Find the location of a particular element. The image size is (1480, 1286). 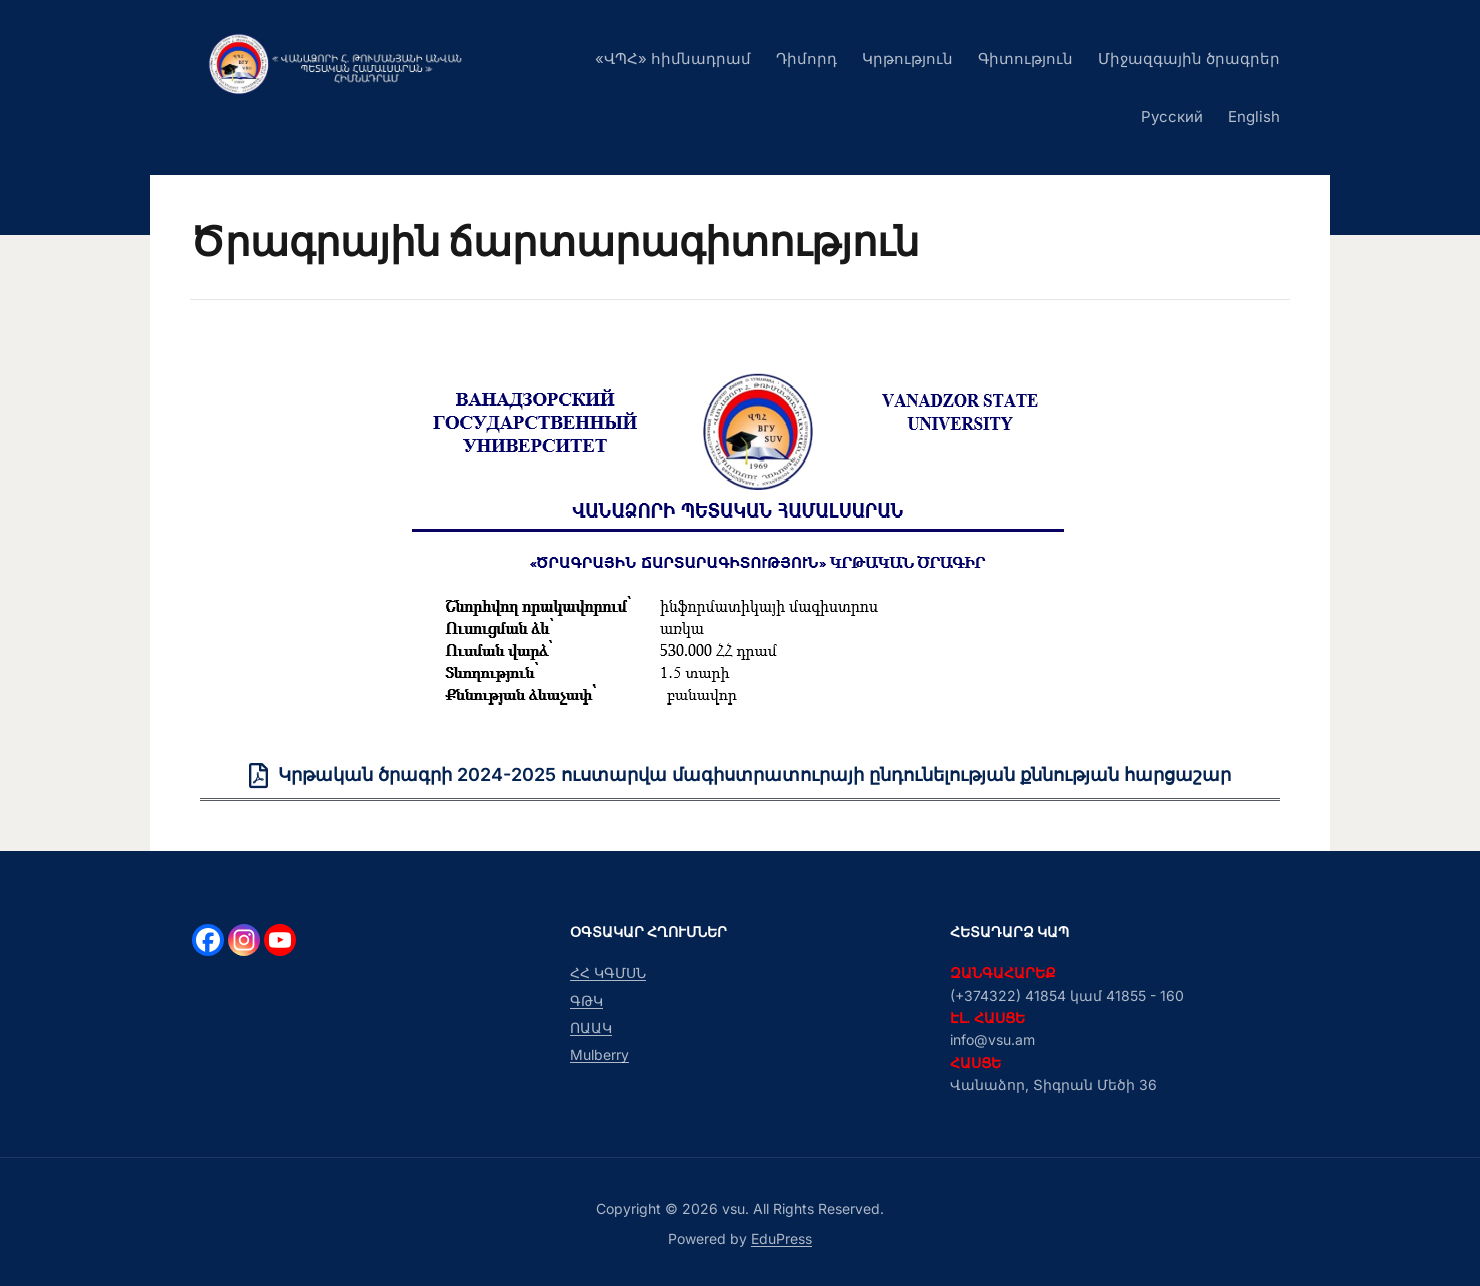

ՀՀ ԿԳՄՍՆ is located at coordinates (608, 972).